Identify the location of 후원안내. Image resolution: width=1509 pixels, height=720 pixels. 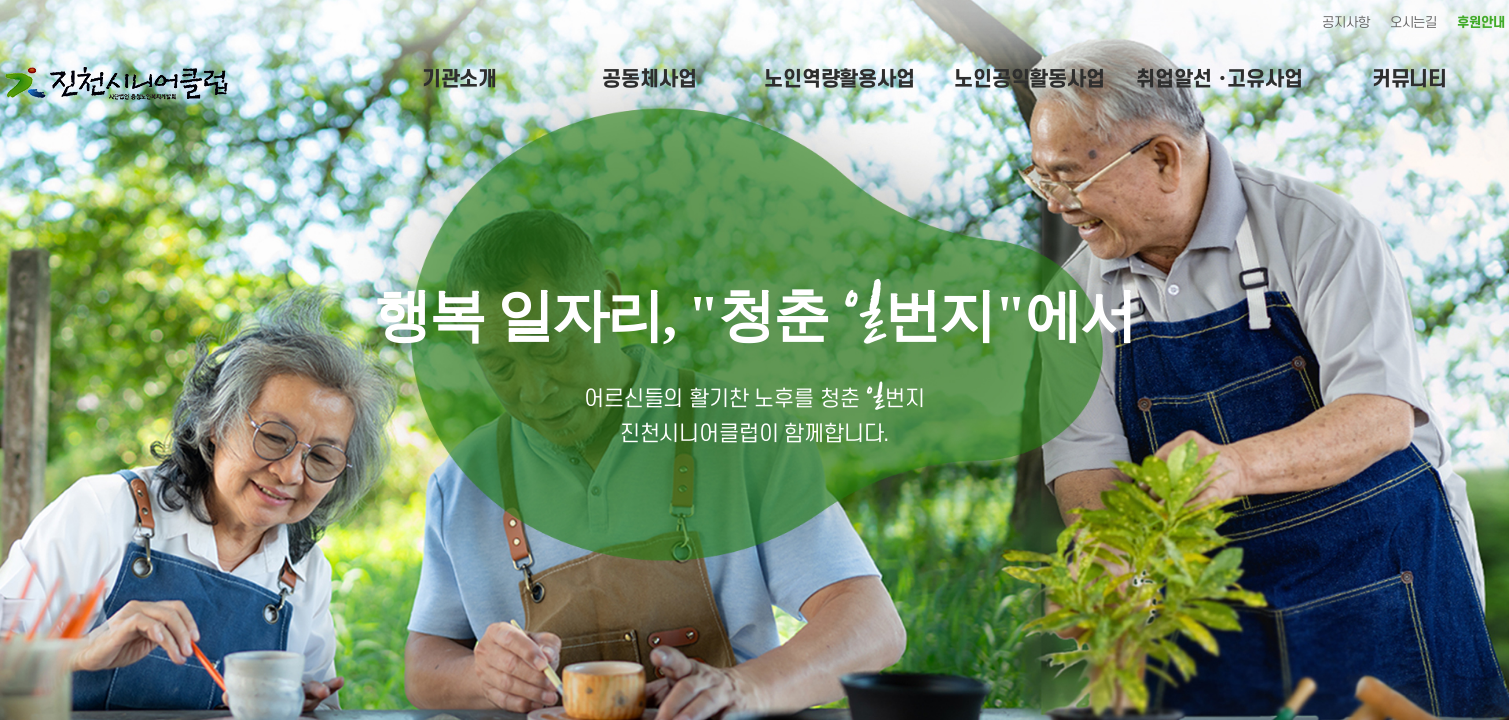
(1480, 22).